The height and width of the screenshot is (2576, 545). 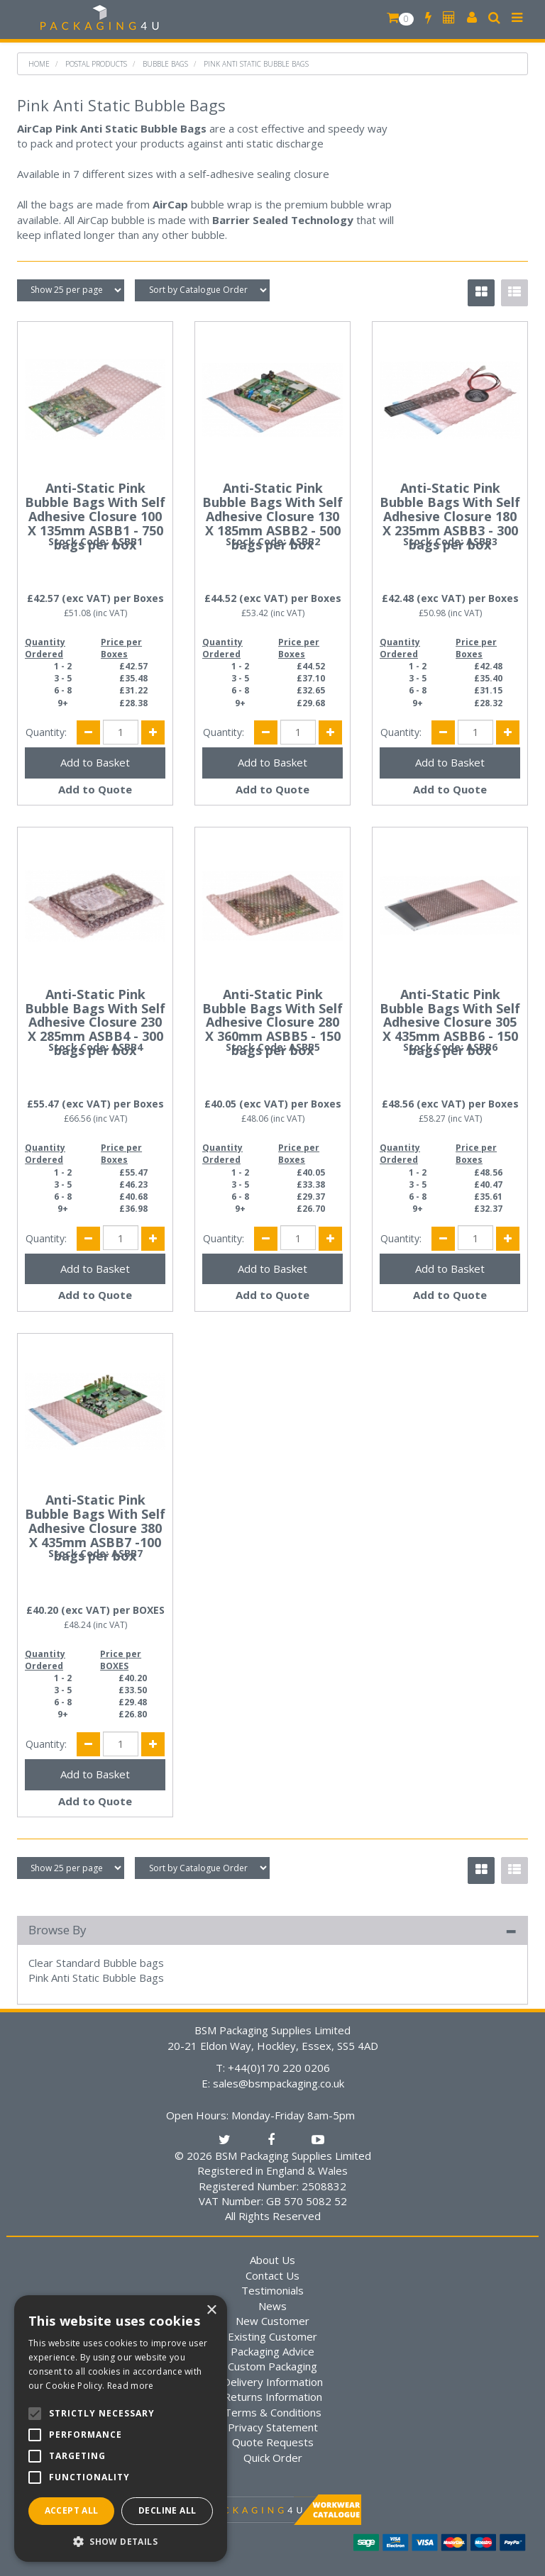 I want to click on Accept all [button], so click(x=72, y=2510).